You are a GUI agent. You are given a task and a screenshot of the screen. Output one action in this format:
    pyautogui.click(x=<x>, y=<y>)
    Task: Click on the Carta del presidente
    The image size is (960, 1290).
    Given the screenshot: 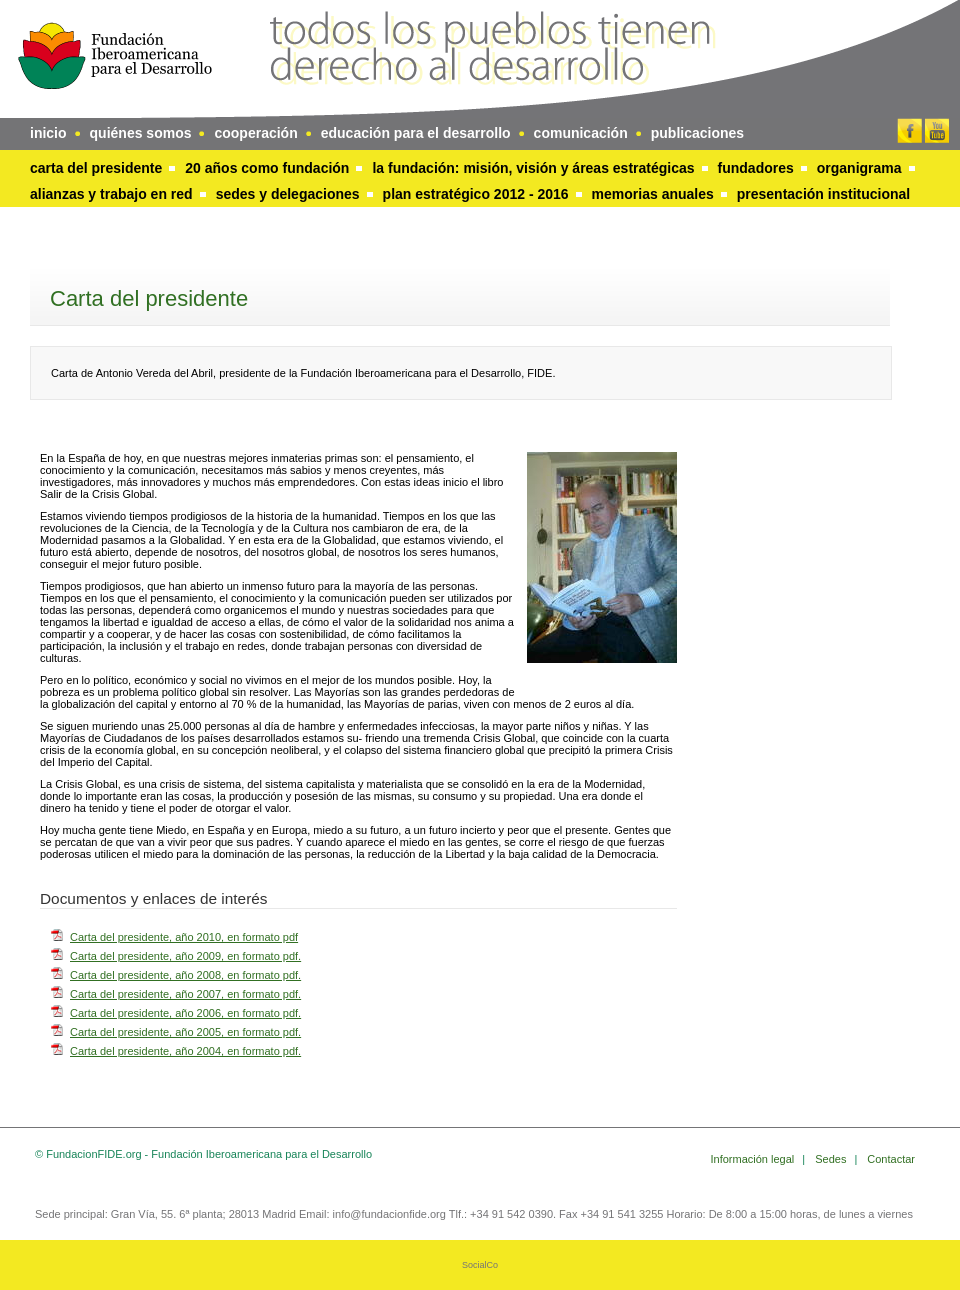 What is the action you would take?
    pyautogui.click(x=96, y=168)
    